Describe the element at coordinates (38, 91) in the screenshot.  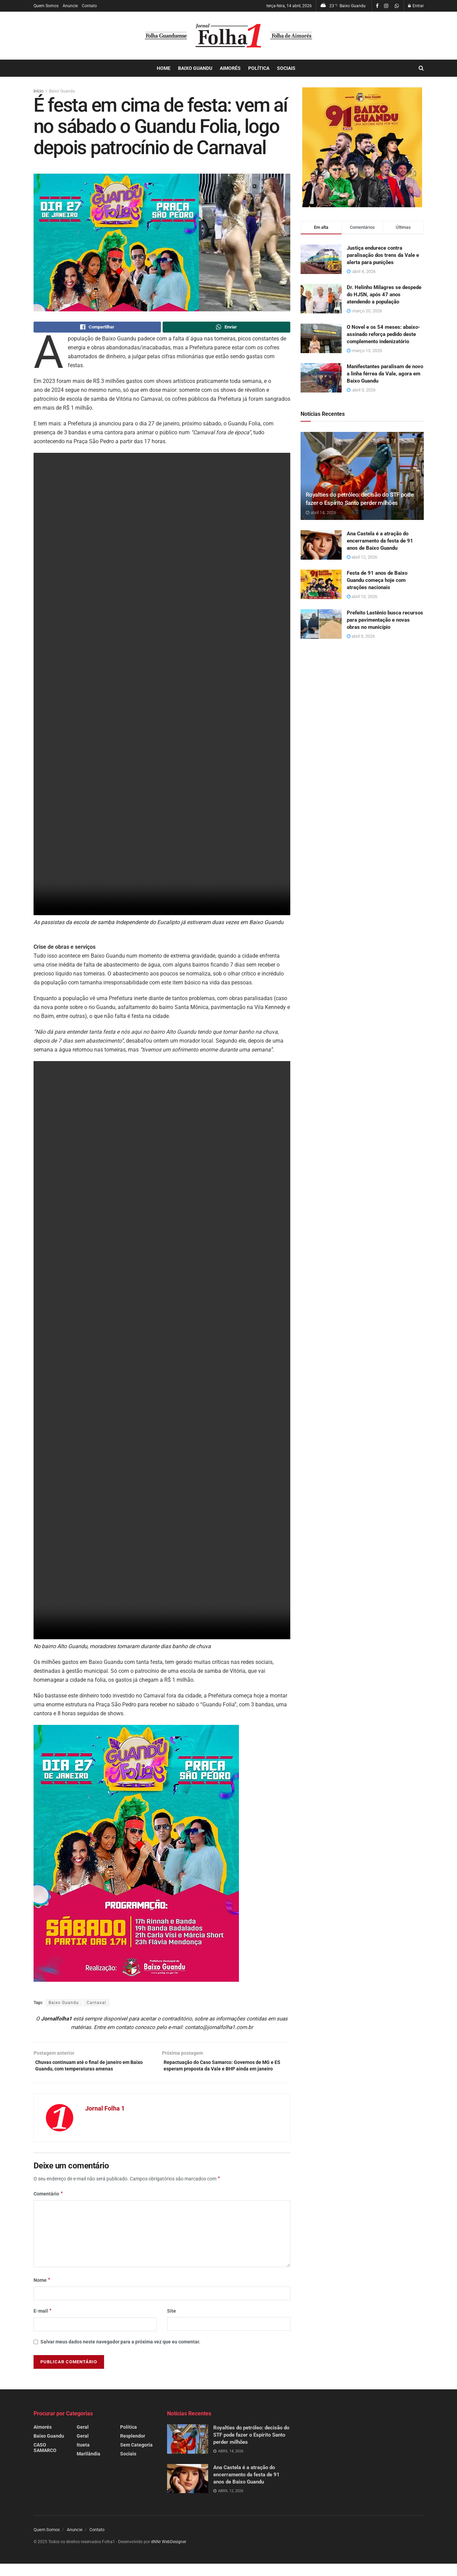
I see `Início` at that location.